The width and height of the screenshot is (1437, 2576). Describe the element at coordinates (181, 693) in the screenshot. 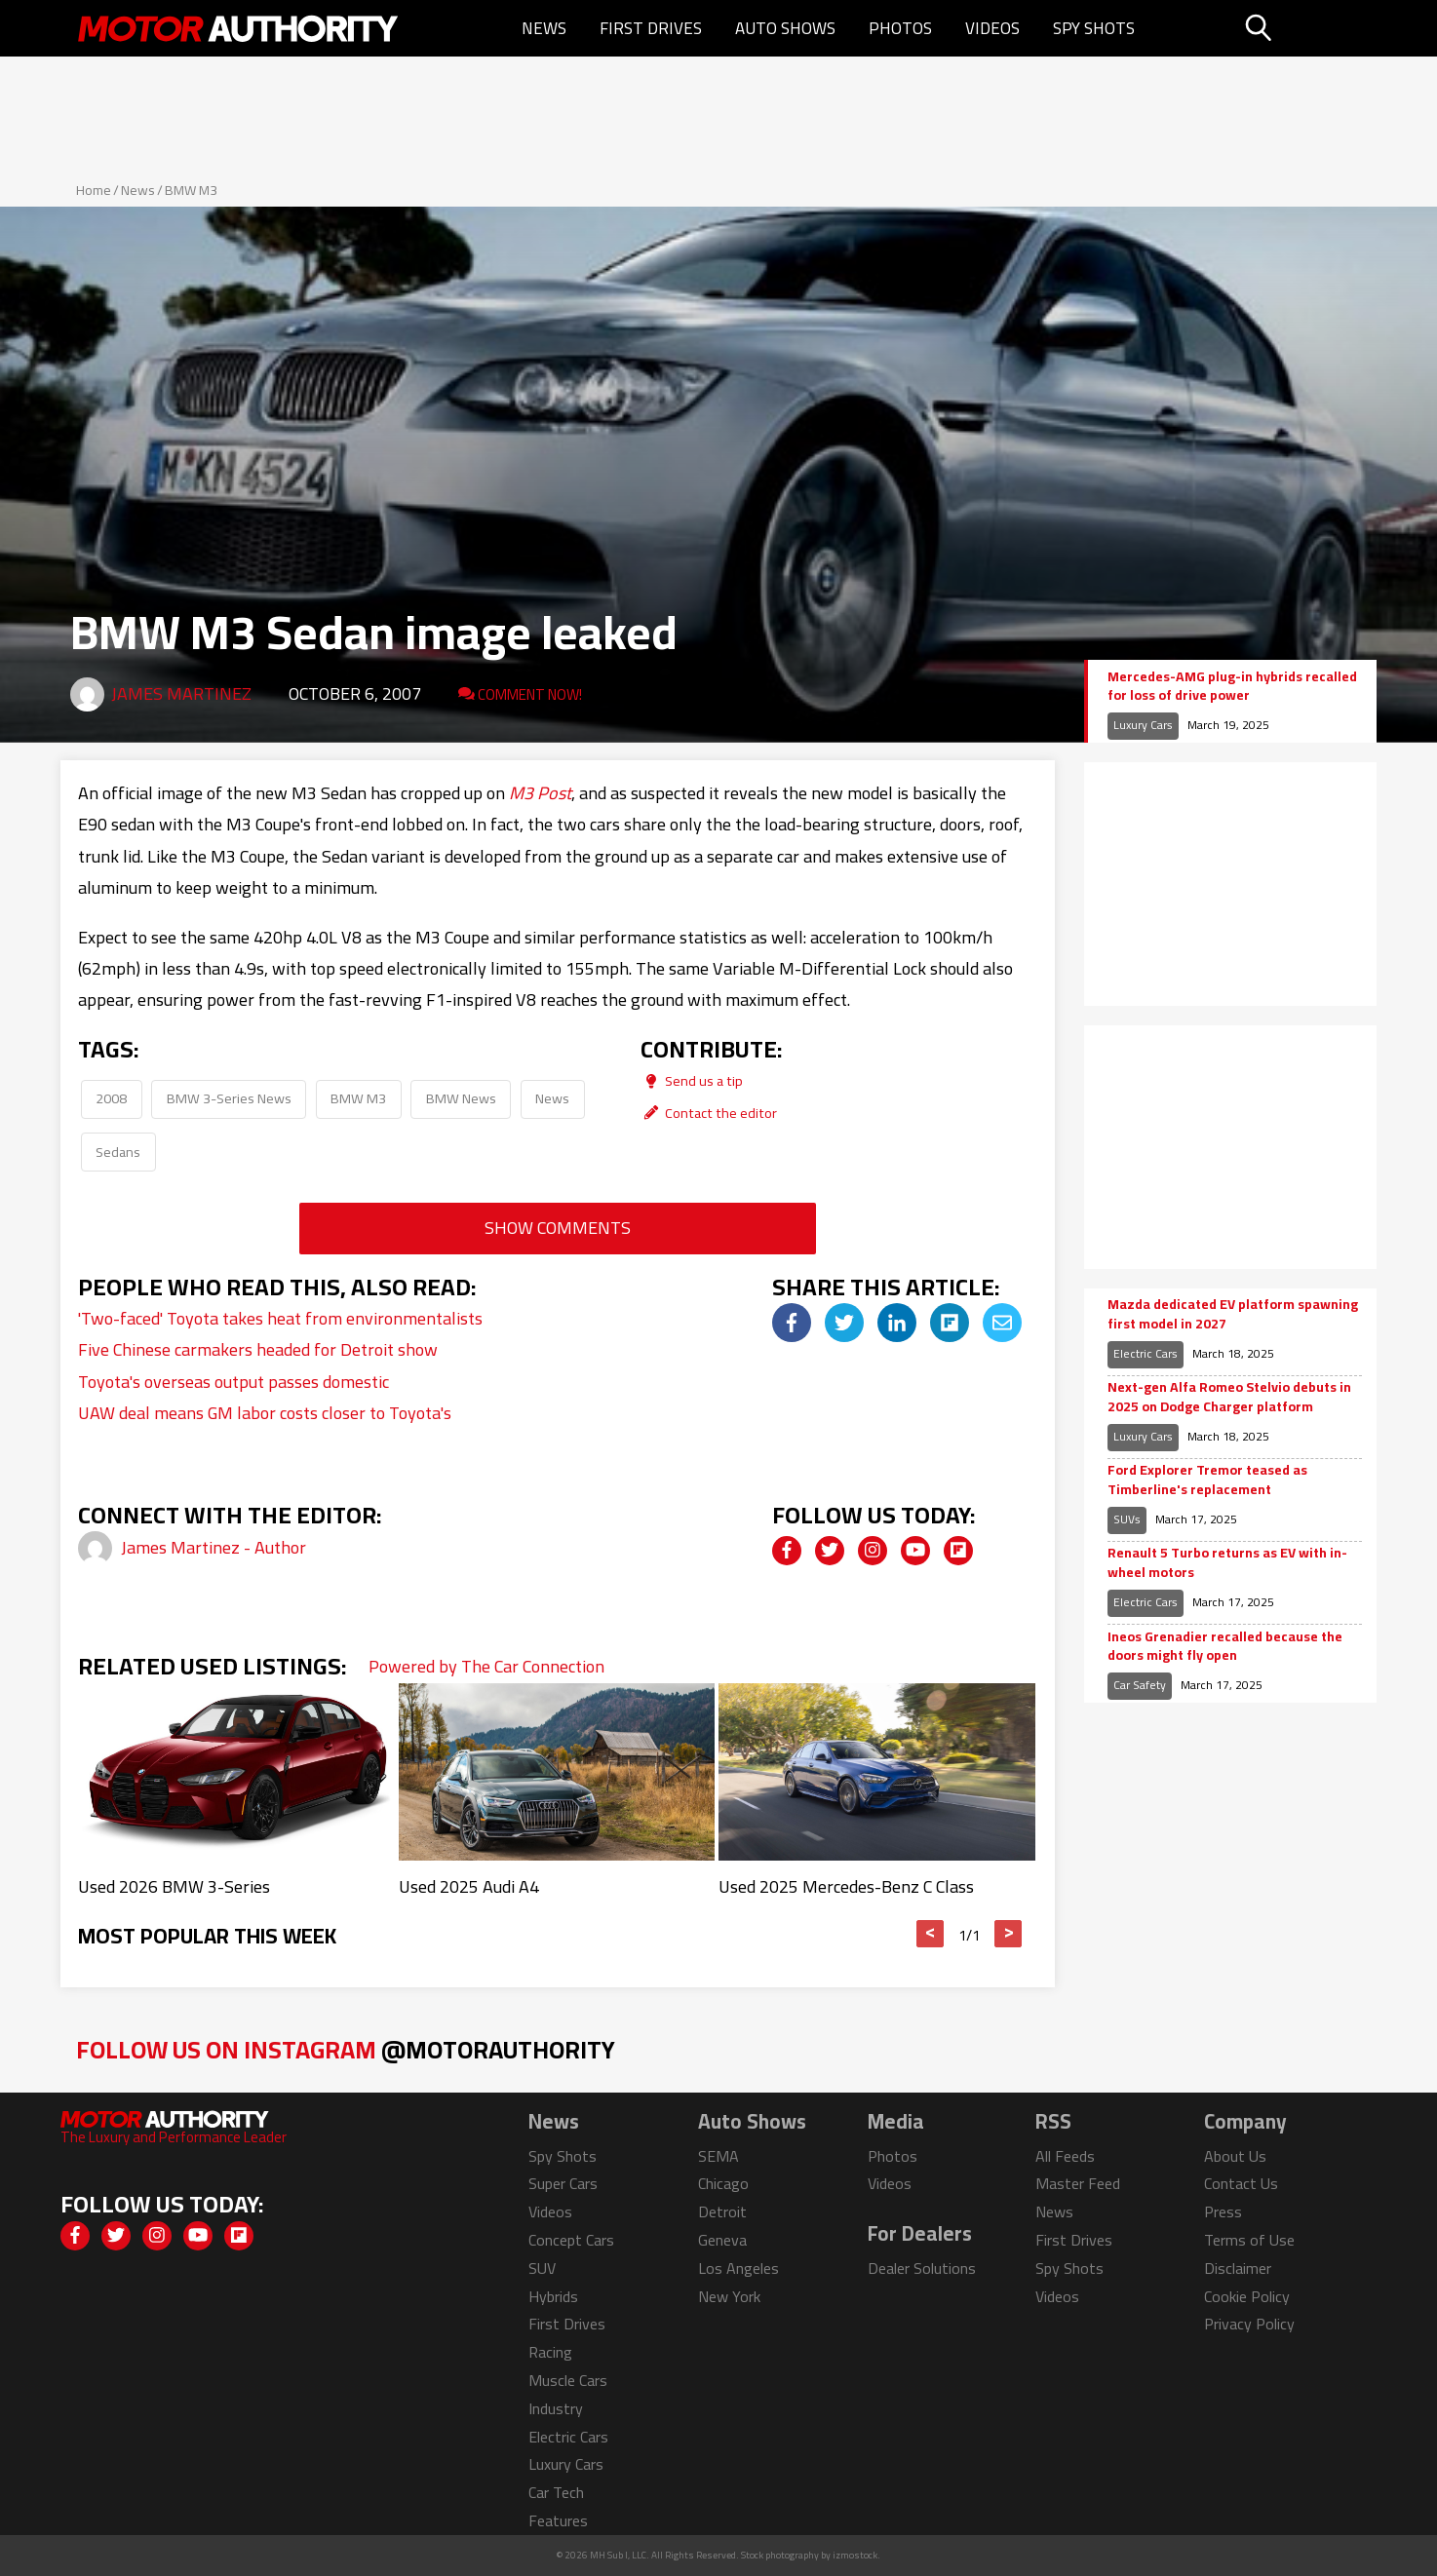

I see `James Martinez` at that location.